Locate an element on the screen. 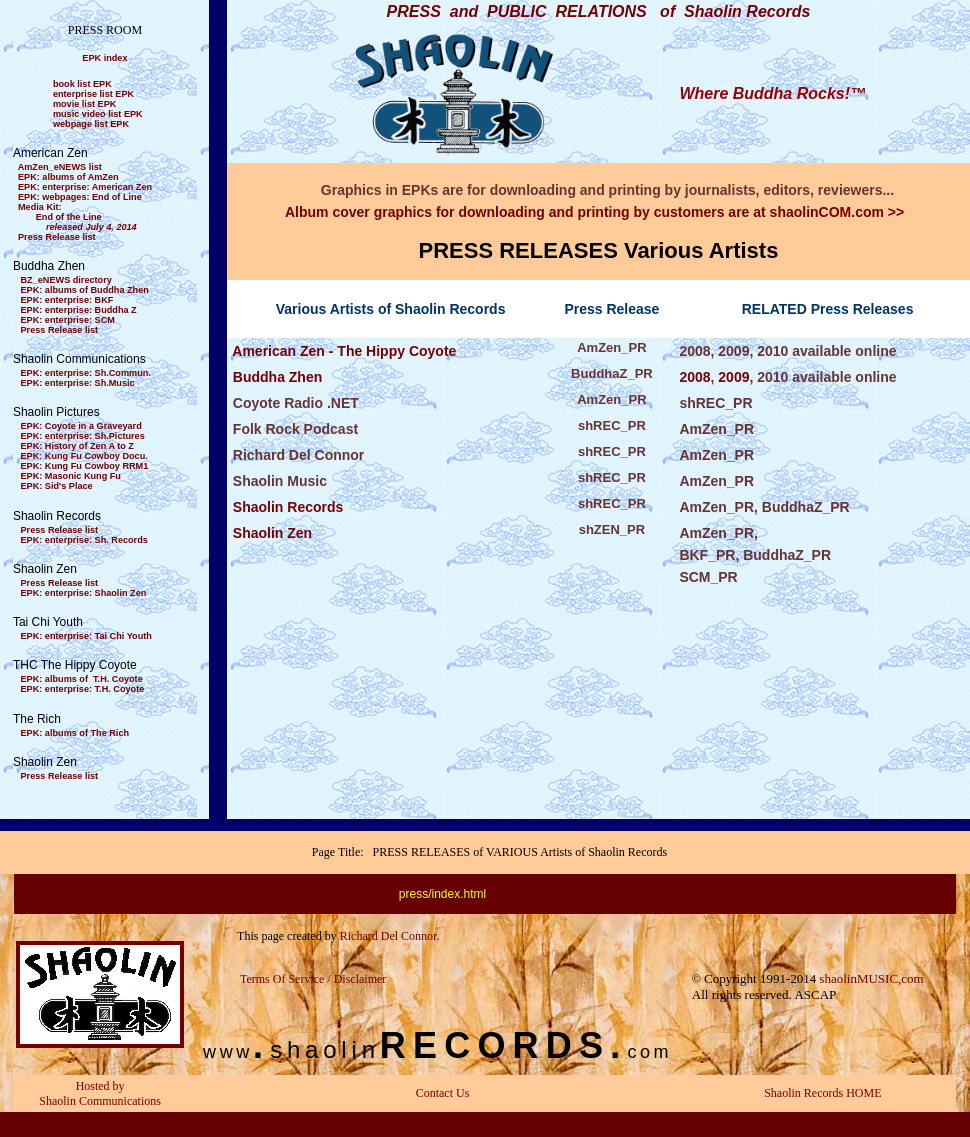 The image size is (970, 1137). book list EPK is located at coordinates (82, 84).